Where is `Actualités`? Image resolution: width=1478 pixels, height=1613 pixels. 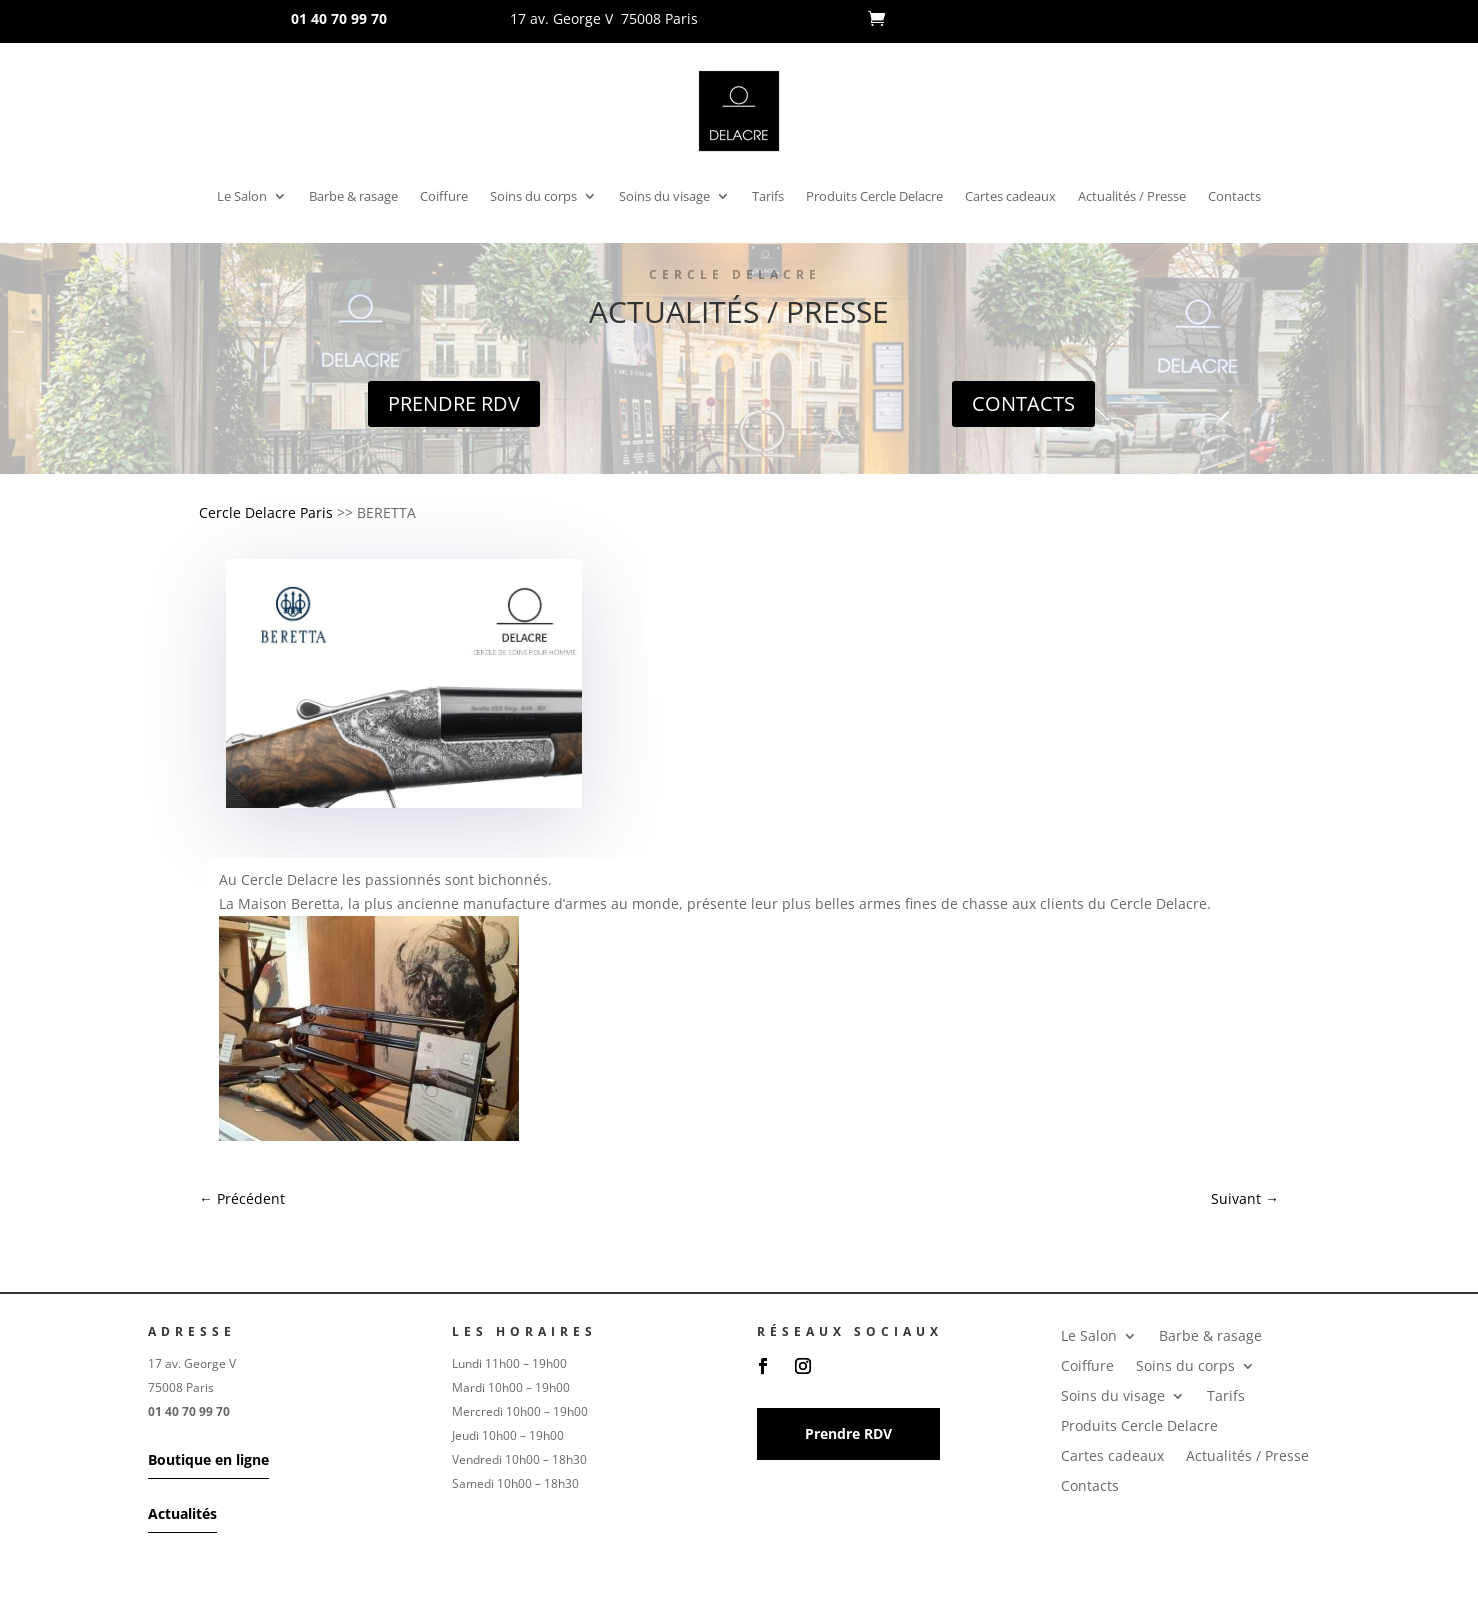 Actualités is located at coordinates (182, 1513).